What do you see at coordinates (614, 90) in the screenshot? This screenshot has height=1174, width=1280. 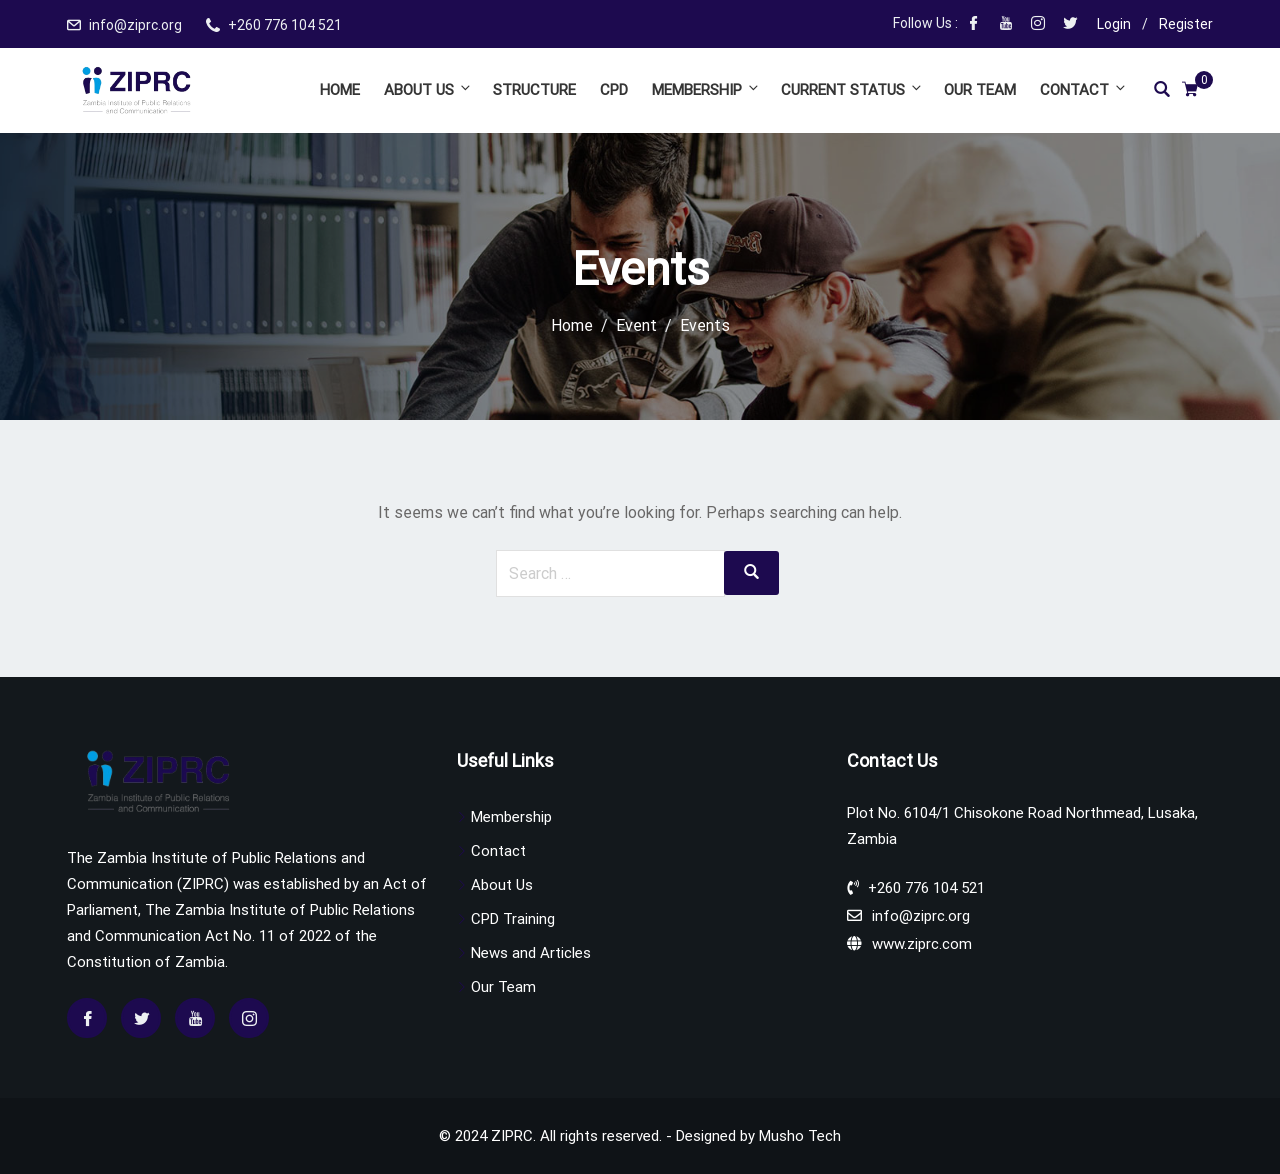 I see `CPD` at bounding box center [614, 90].